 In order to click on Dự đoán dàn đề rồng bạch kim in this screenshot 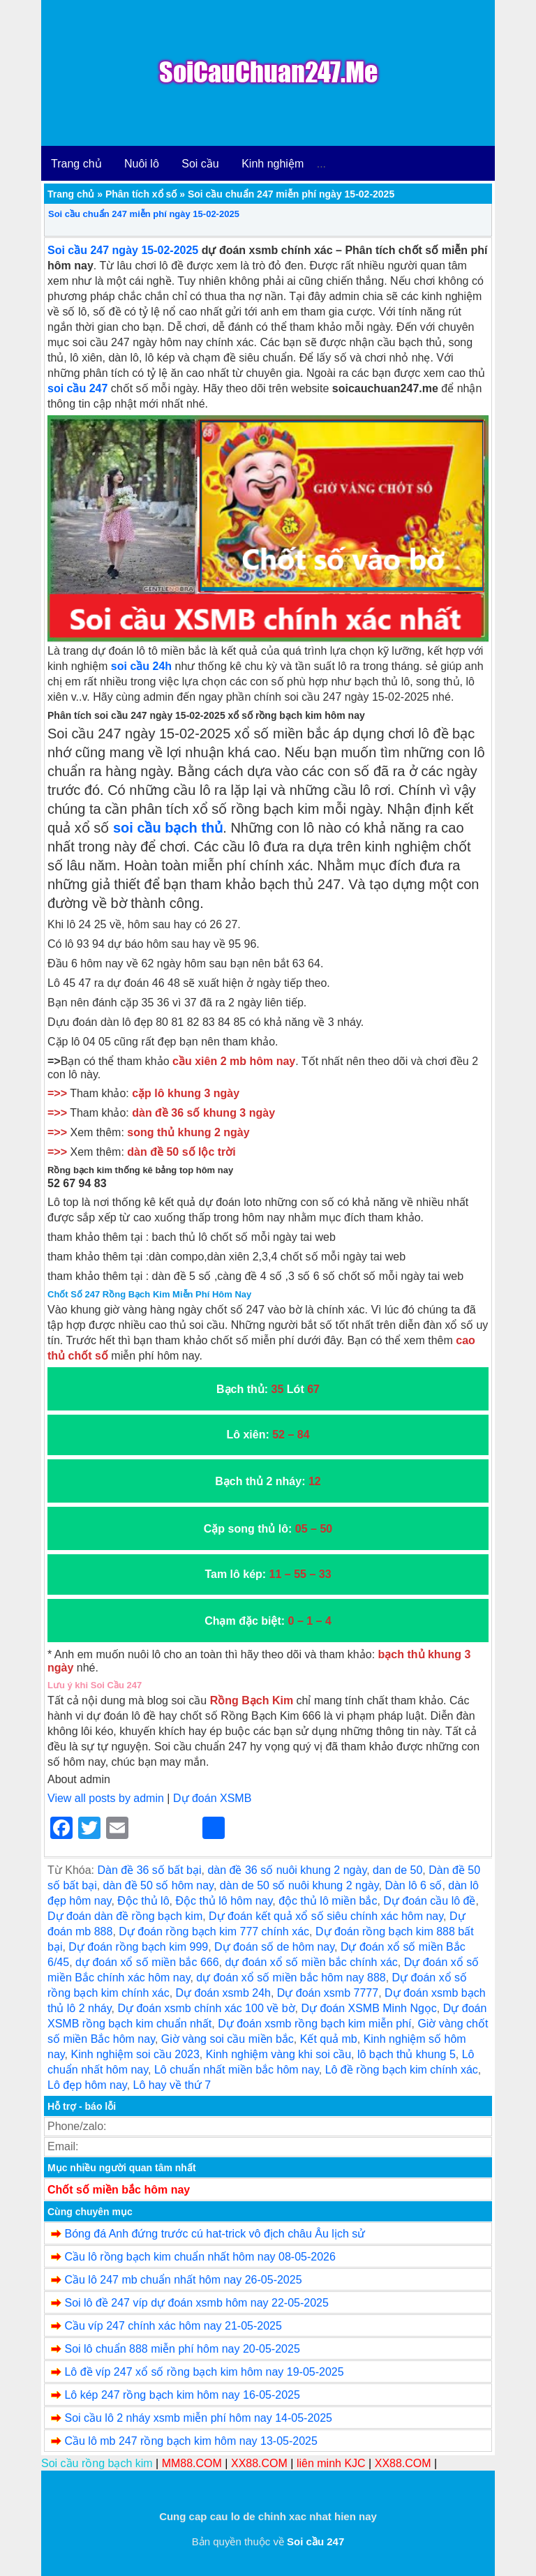, I will do `click(124, 1916)`.